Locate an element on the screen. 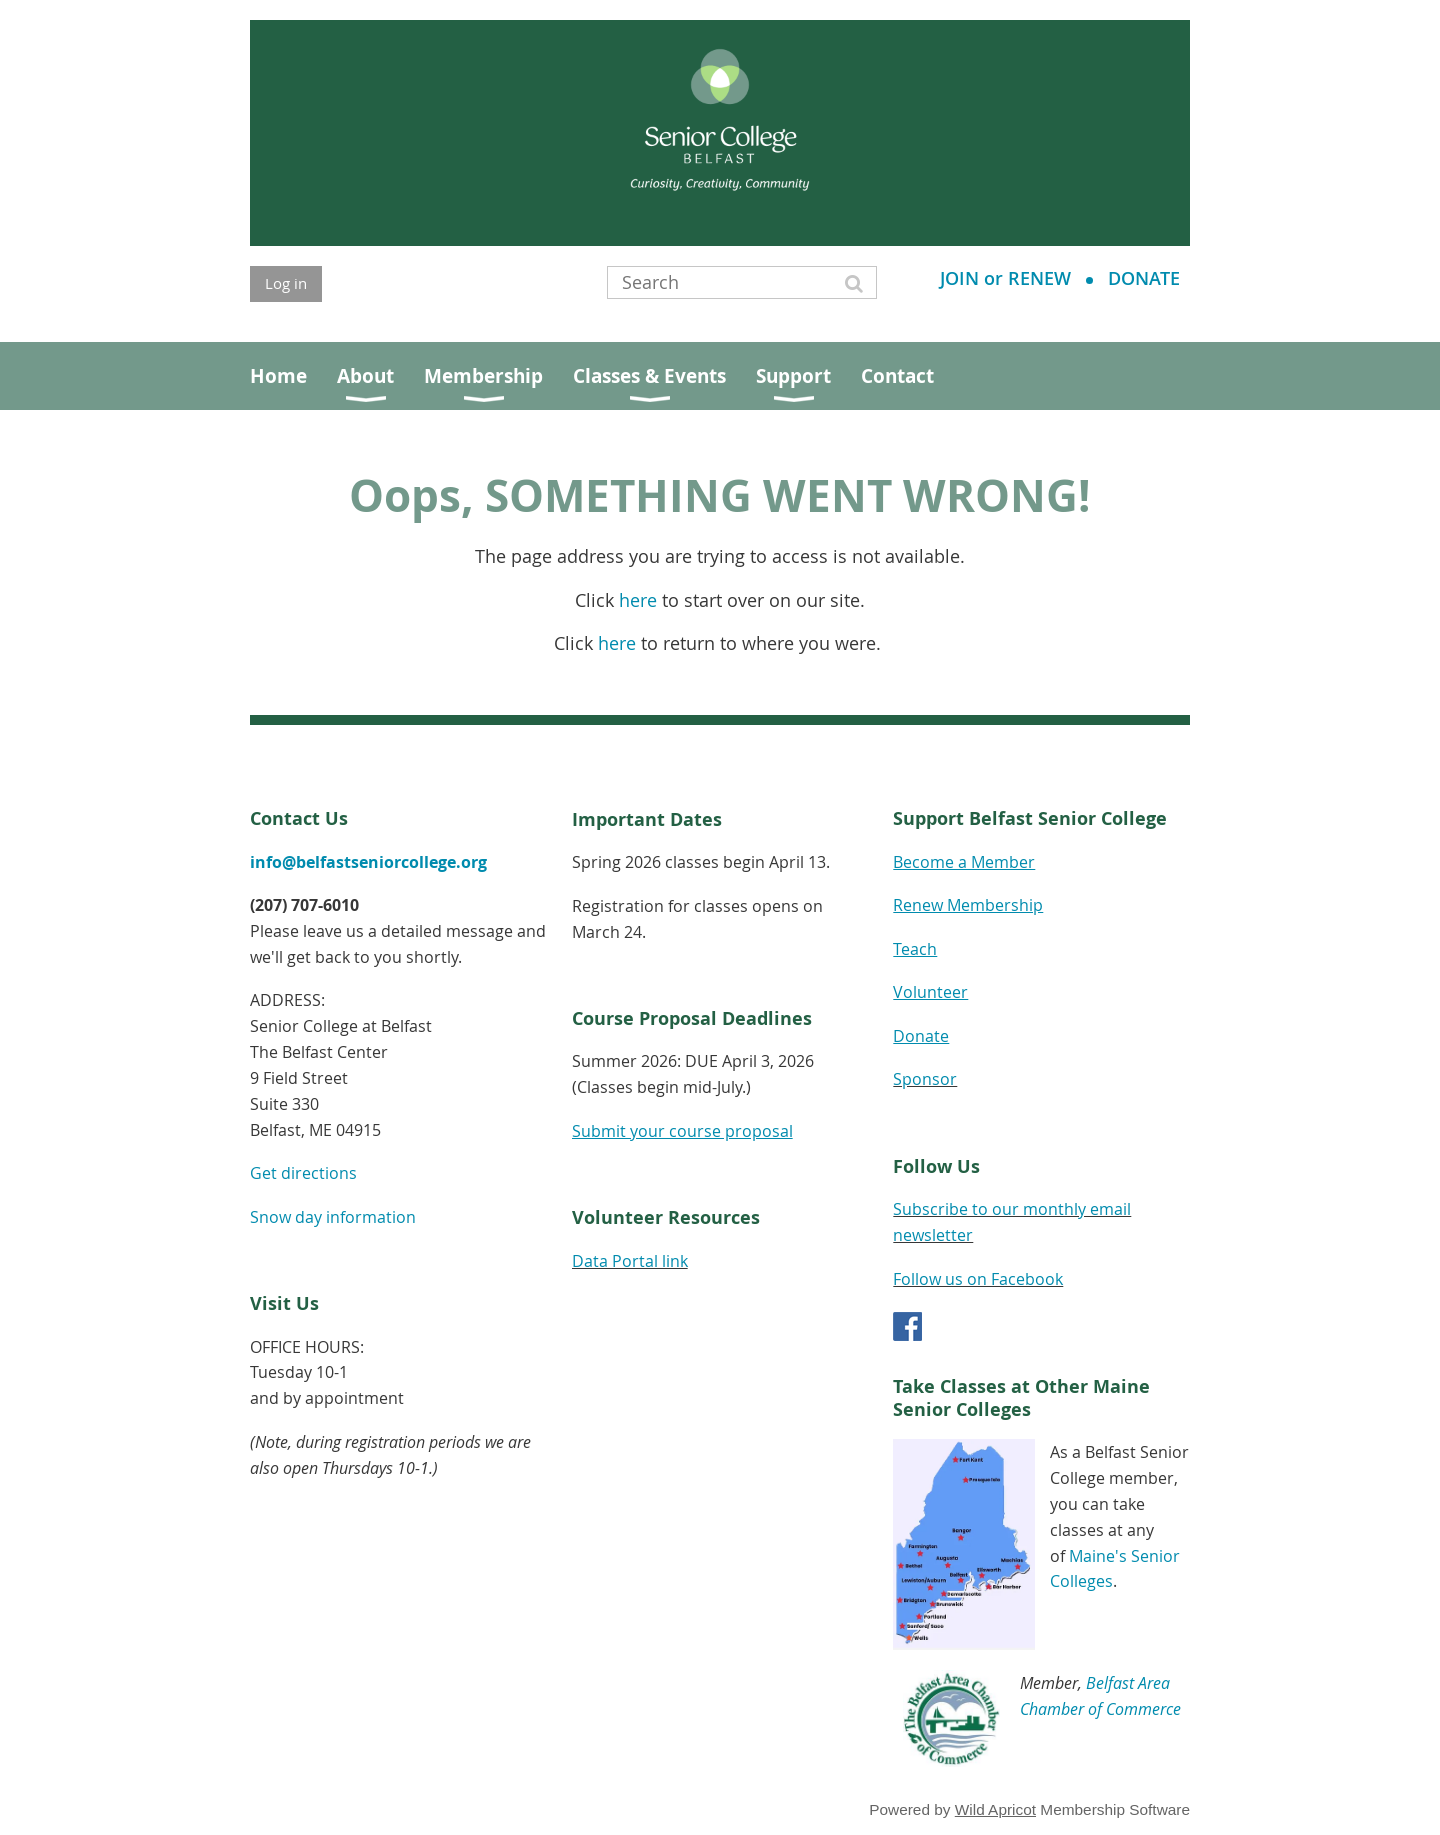 This screenshot has height=1835, width=1440. Snow day information is located at coordinates (333, 1217).